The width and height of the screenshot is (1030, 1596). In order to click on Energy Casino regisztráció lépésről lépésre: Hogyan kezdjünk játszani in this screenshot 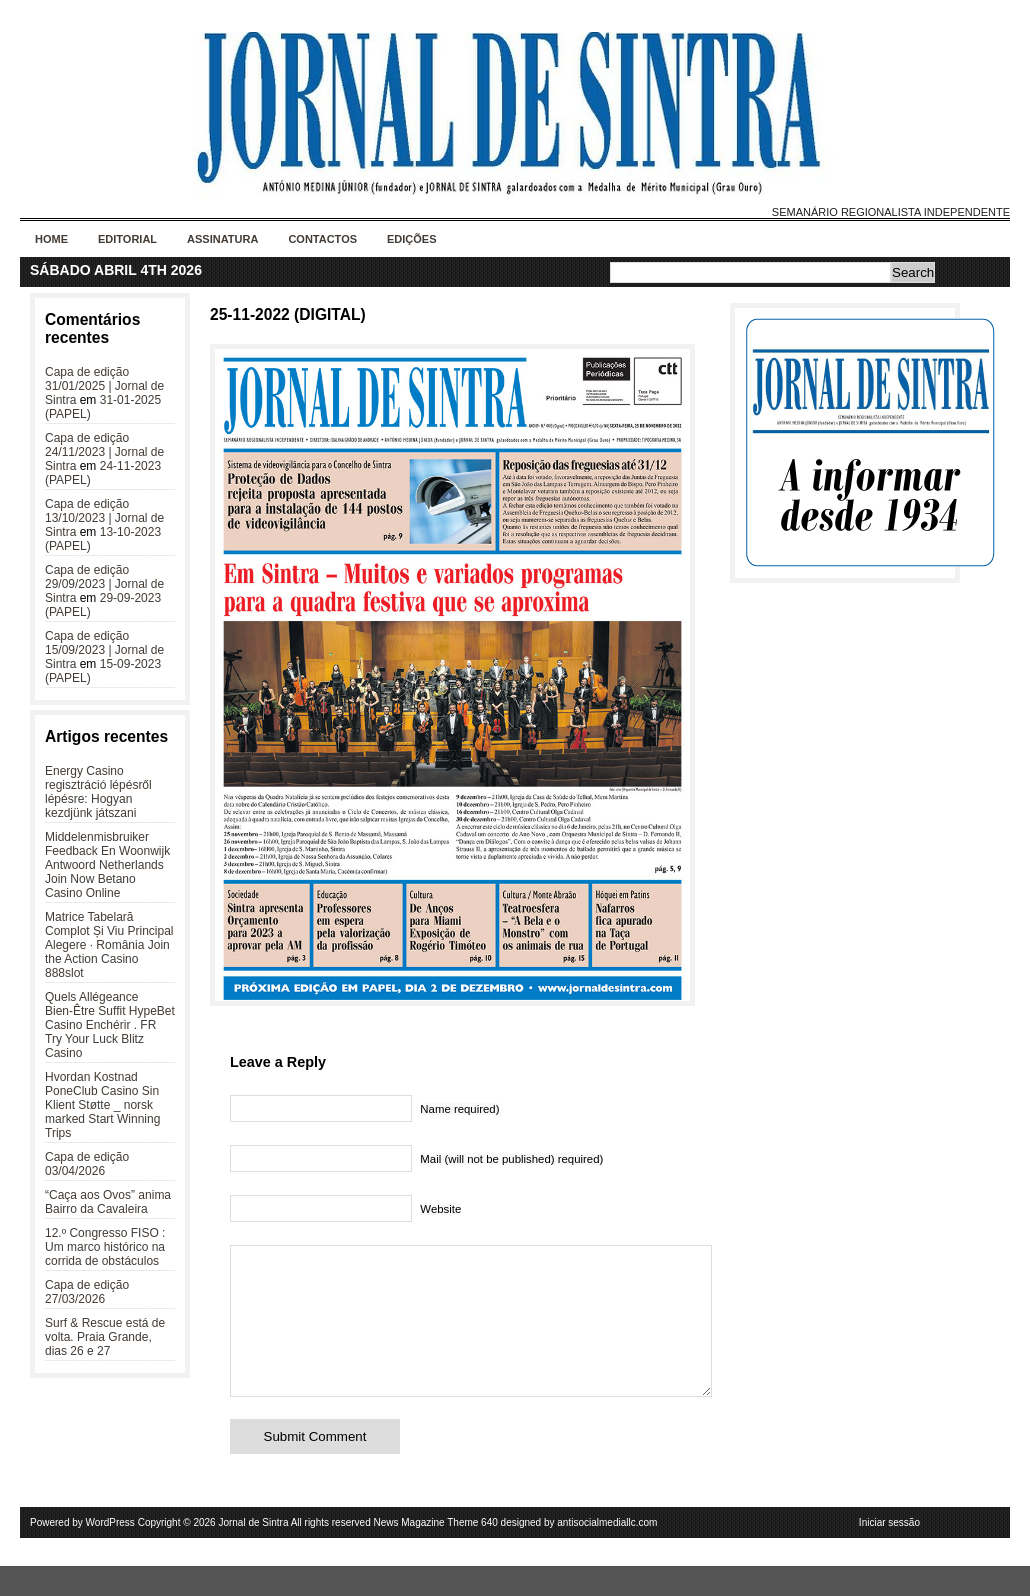, I will do `click(98, 792)`.